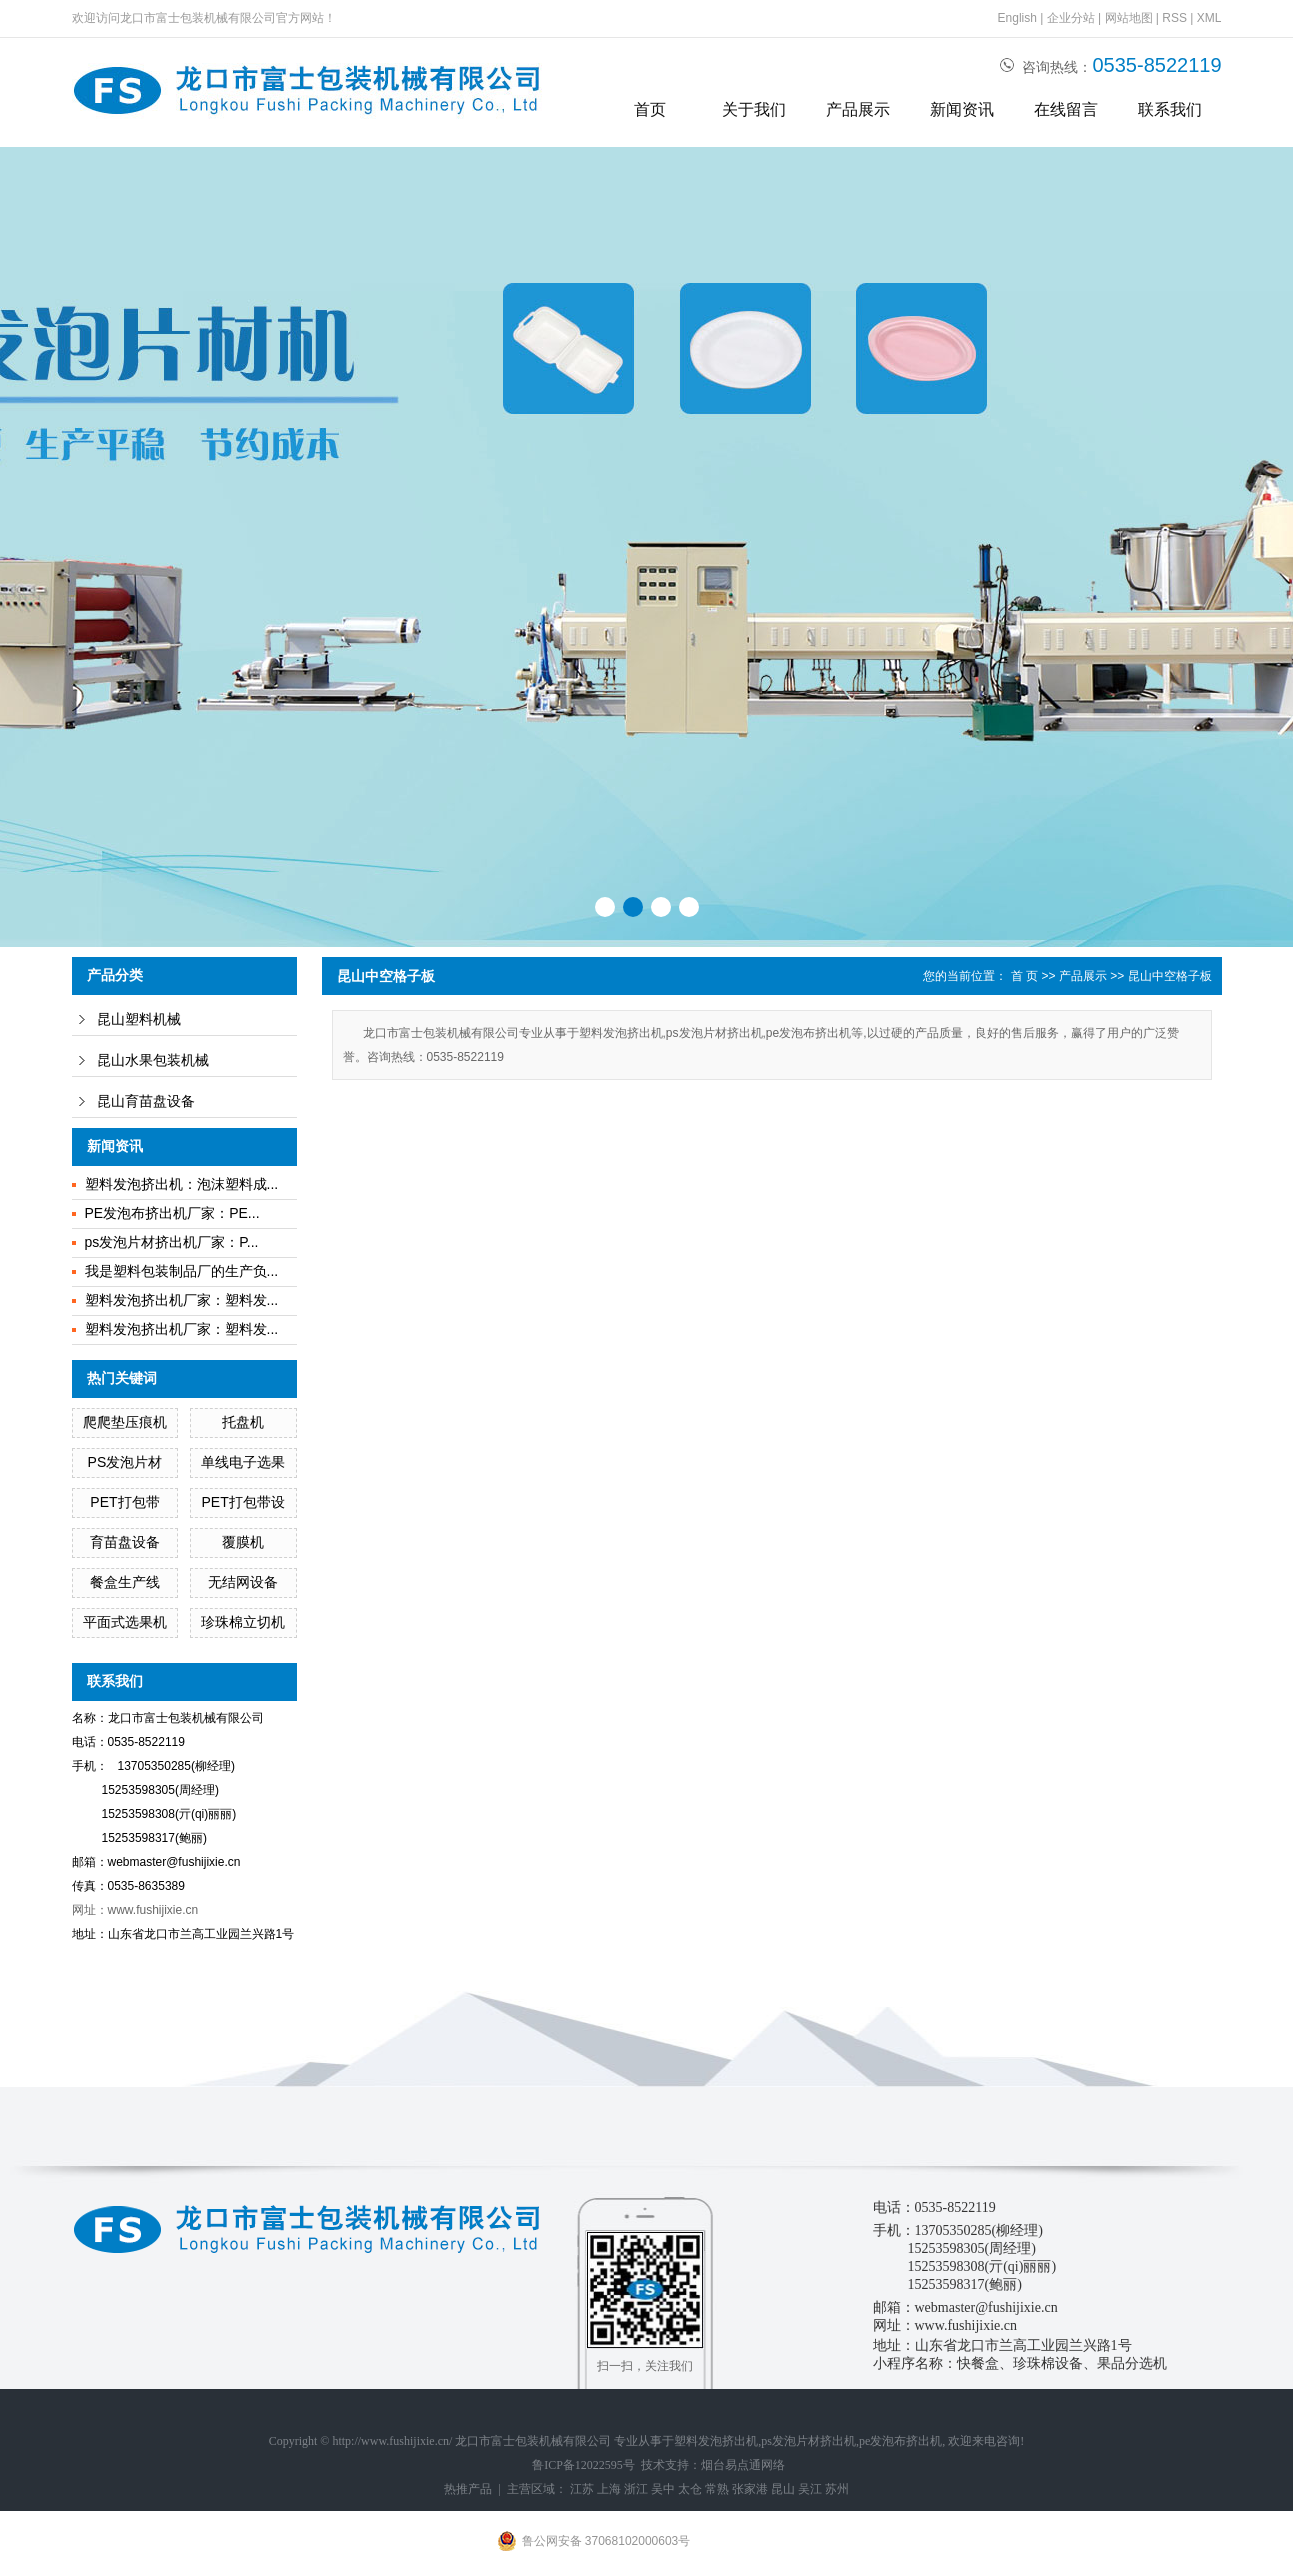 The image size is (1293, 2576). What do you see at coordinates (172, 1213) in the screenshot?
I see `PE发泡布挤出机厂家：PE...` at bounding box center [172, 1213].